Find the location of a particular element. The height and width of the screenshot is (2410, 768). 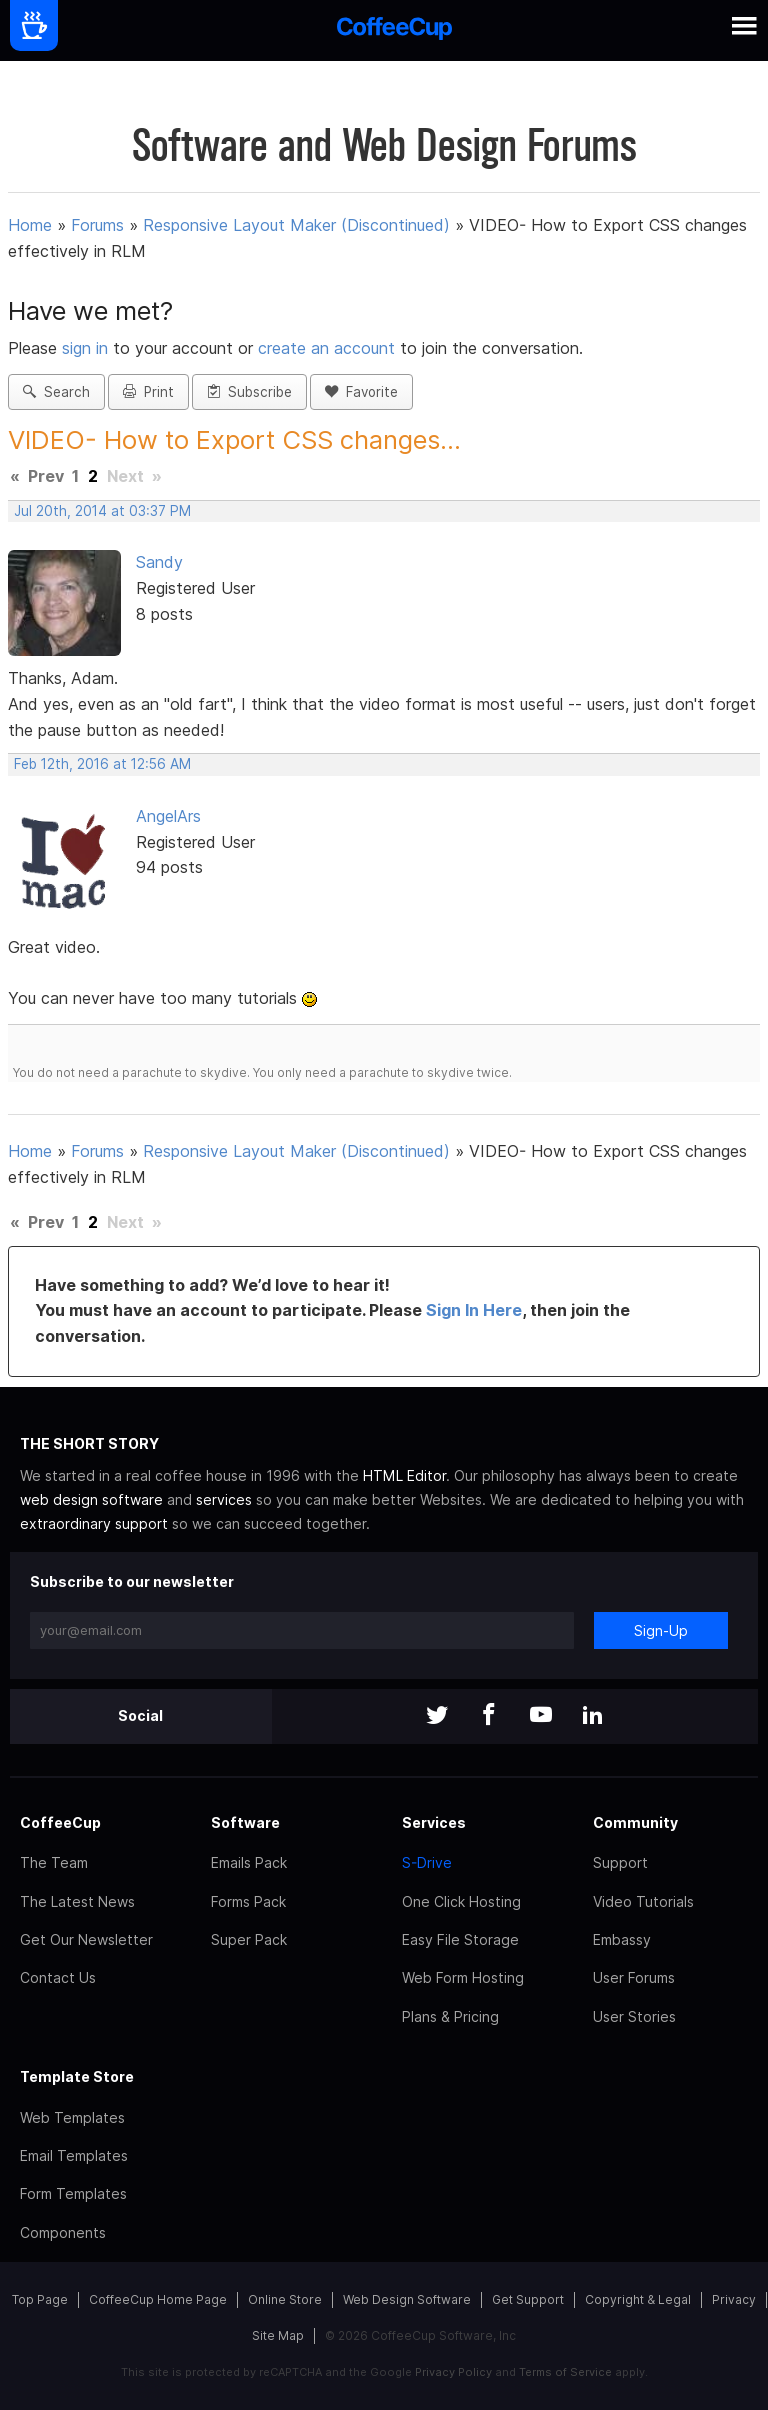

Top Page is located at coordinates (40, 2299).